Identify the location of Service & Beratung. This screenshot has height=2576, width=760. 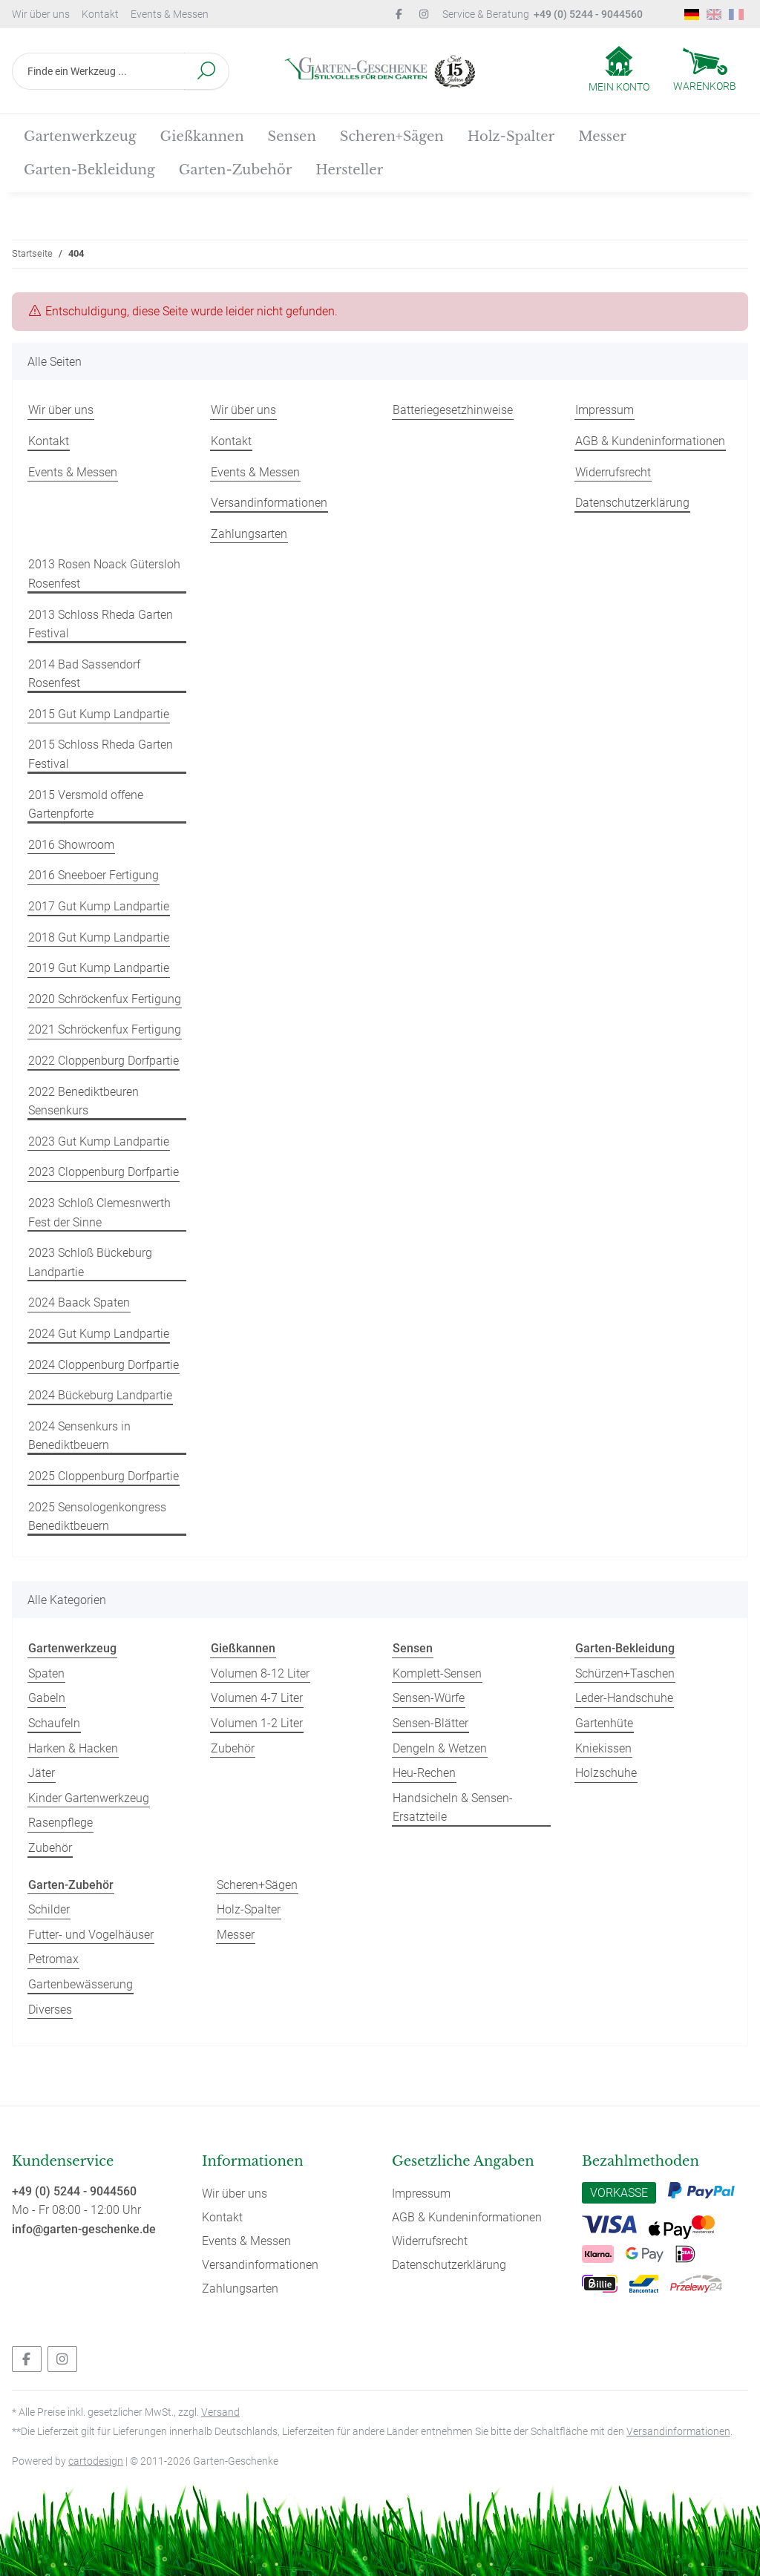
(542, 14).